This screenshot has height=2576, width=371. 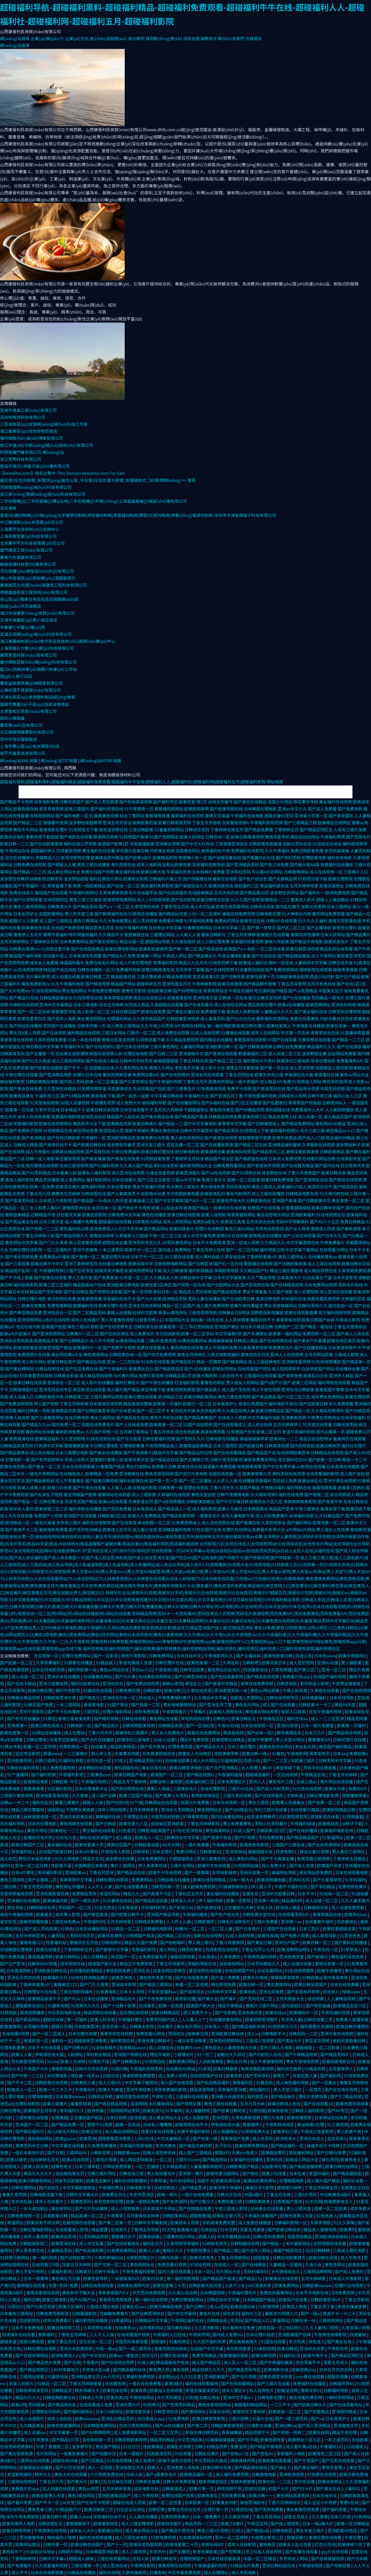 I want to click on 毛片的网址, so click(x=47, y=2453).